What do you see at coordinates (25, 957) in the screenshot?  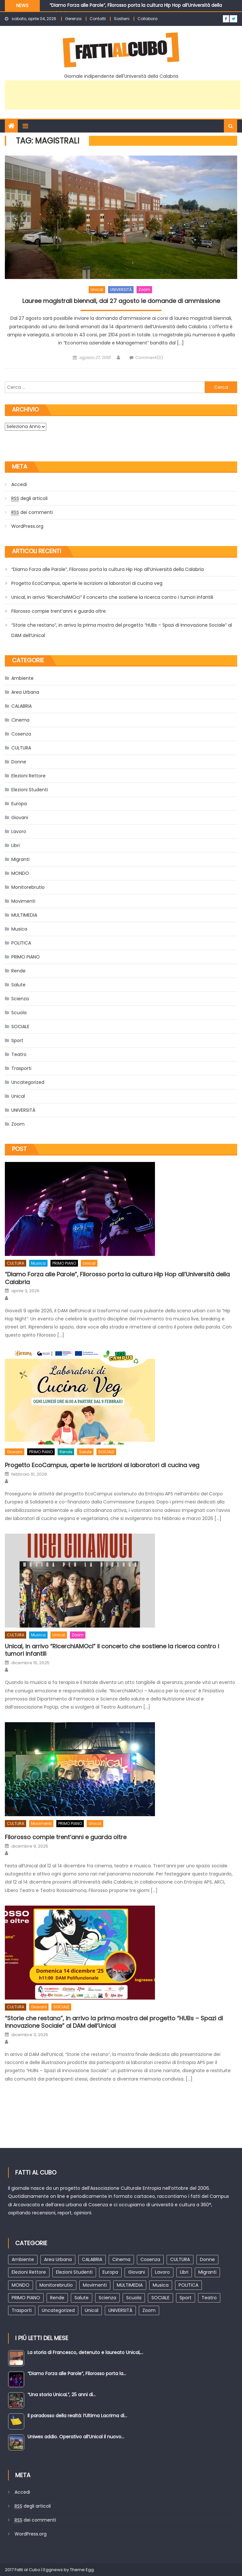 I see `PRIMO PIANO` at bounding box center [25, 957].